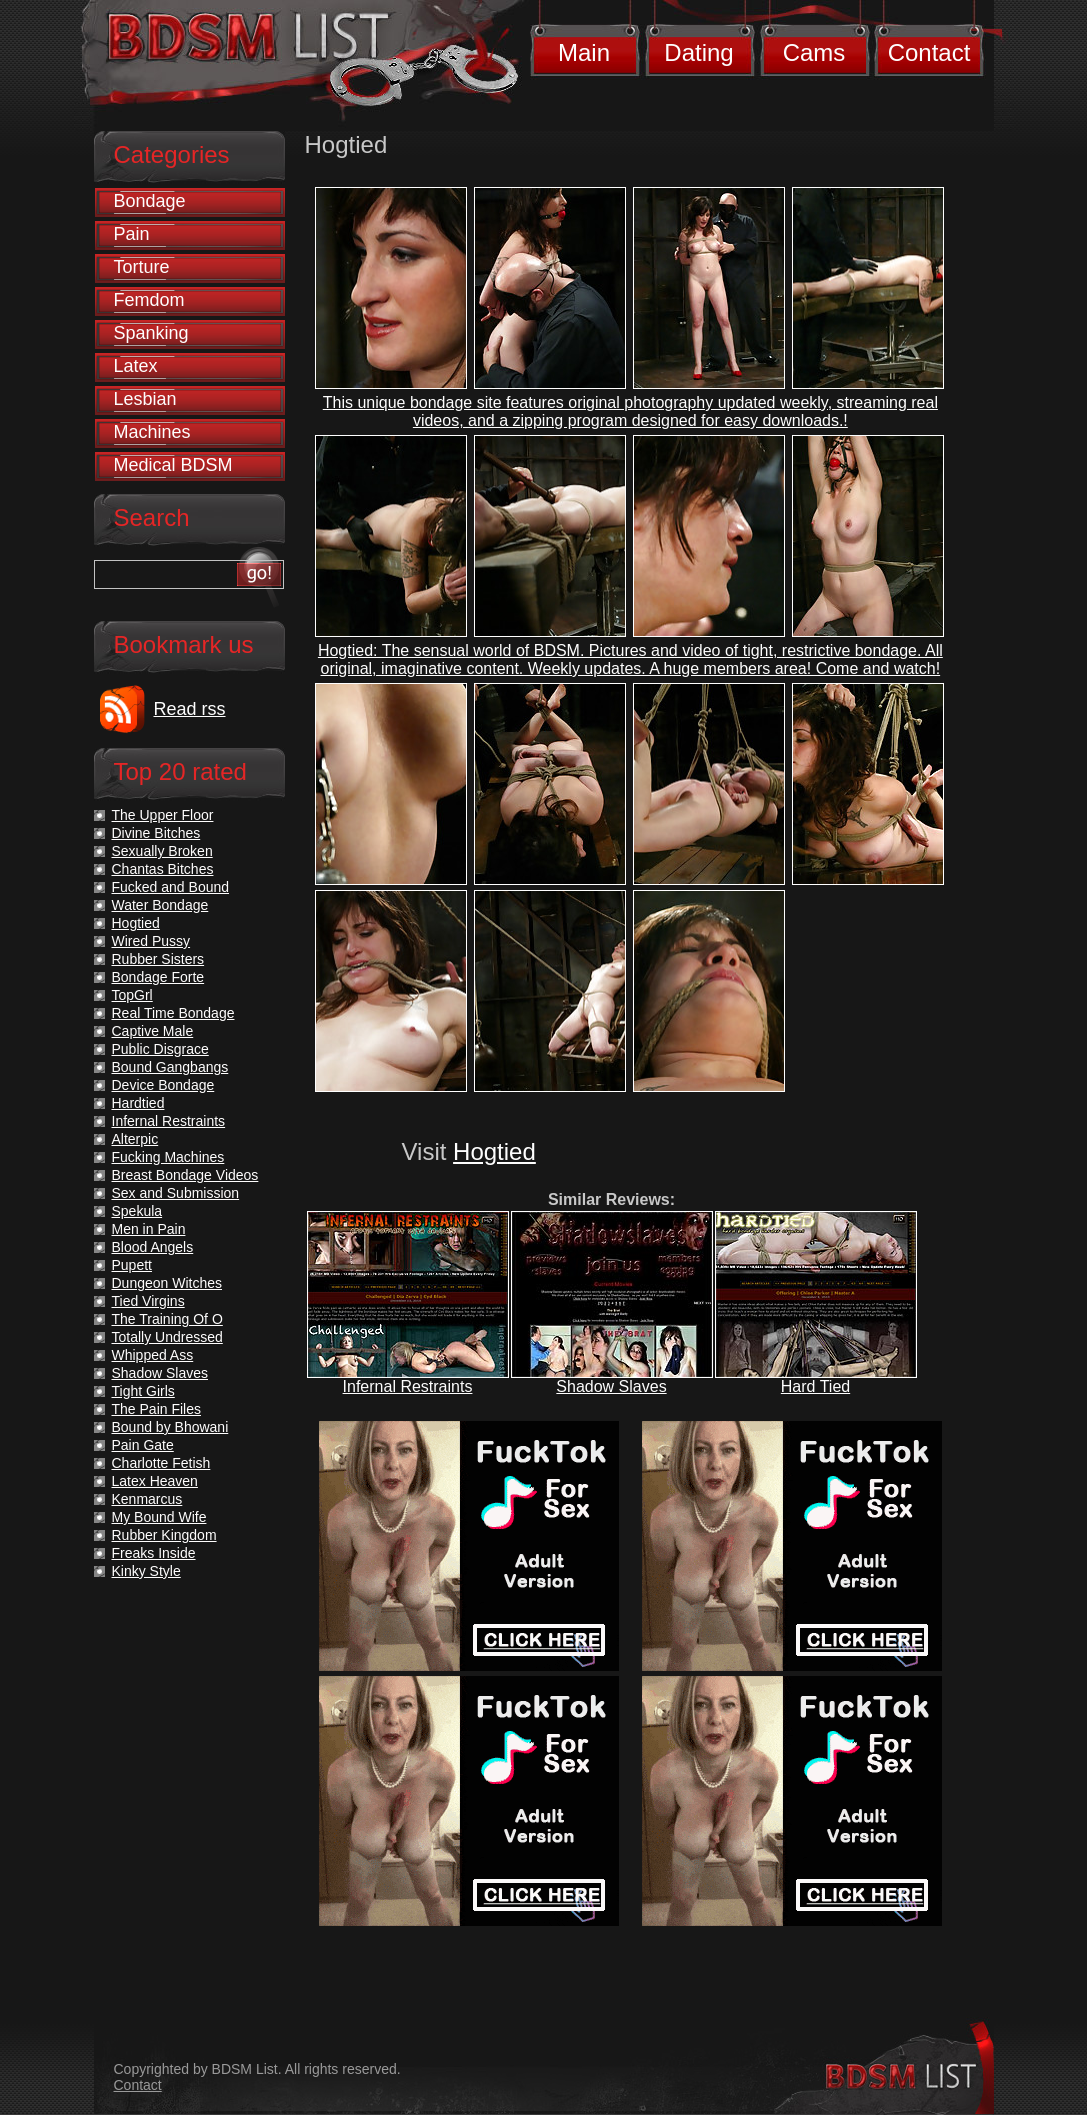 This screenshot has height=2115, width=1087. I want to click on Chantas Bitches, so click(163, 869).